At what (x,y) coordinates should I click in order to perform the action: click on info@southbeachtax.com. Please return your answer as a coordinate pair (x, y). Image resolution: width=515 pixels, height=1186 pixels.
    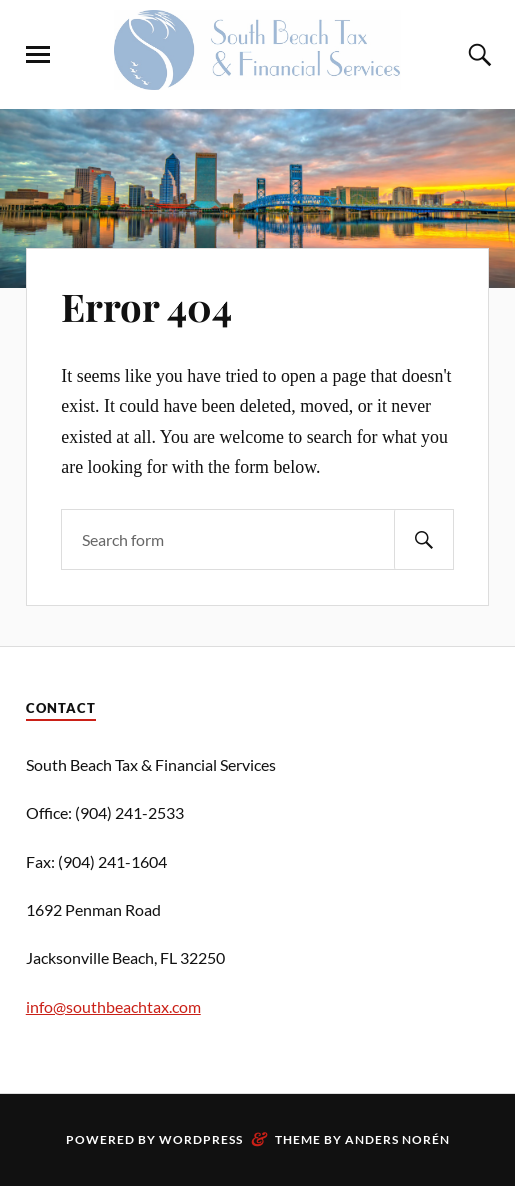
    Looking at the image, I should click on (113, 1006).